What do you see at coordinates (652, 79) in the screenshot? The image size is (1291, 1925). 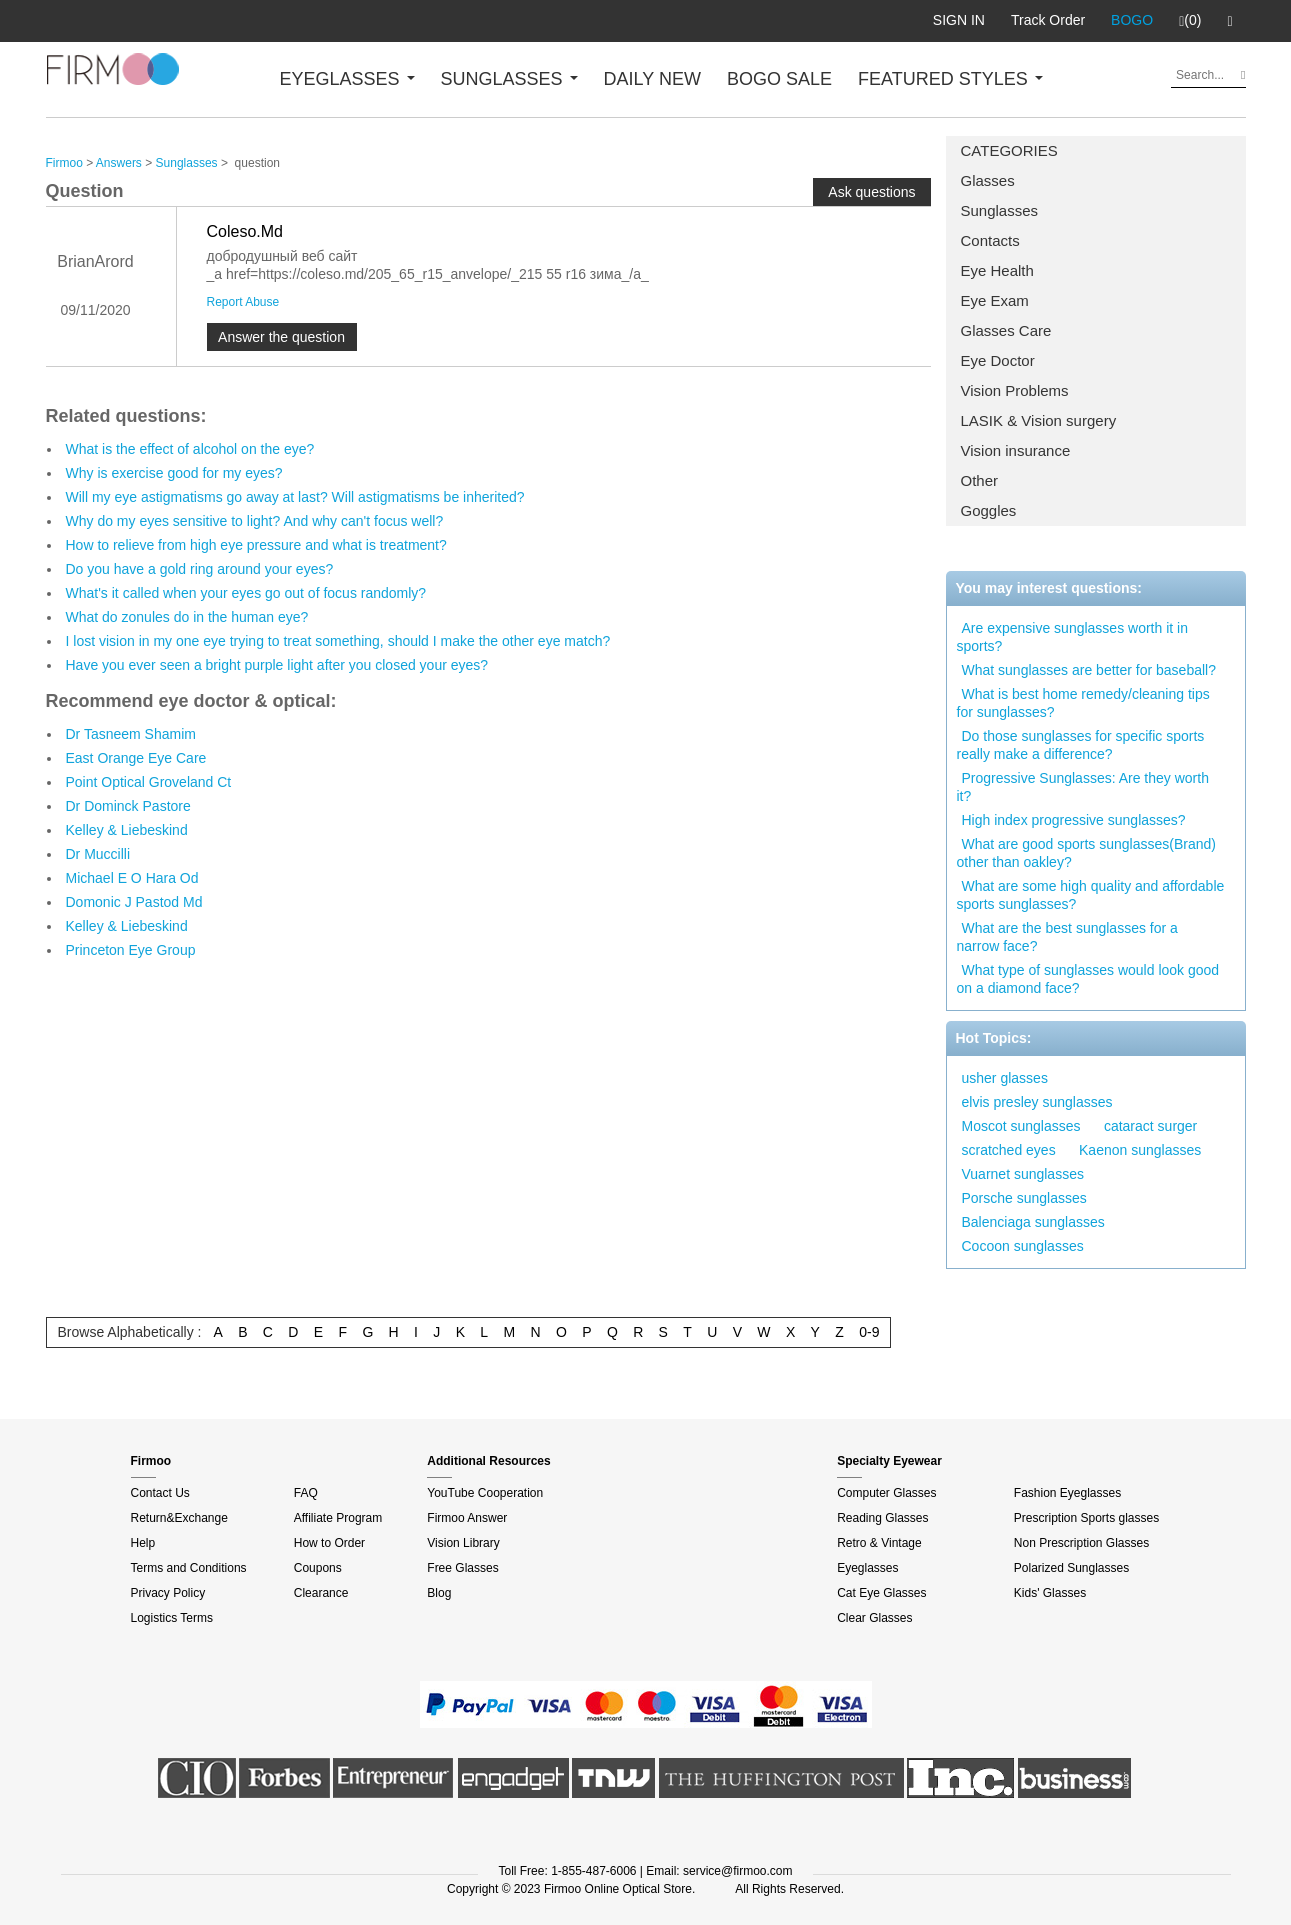 I see `DAILY NEW` at bounding box center [652, 79].